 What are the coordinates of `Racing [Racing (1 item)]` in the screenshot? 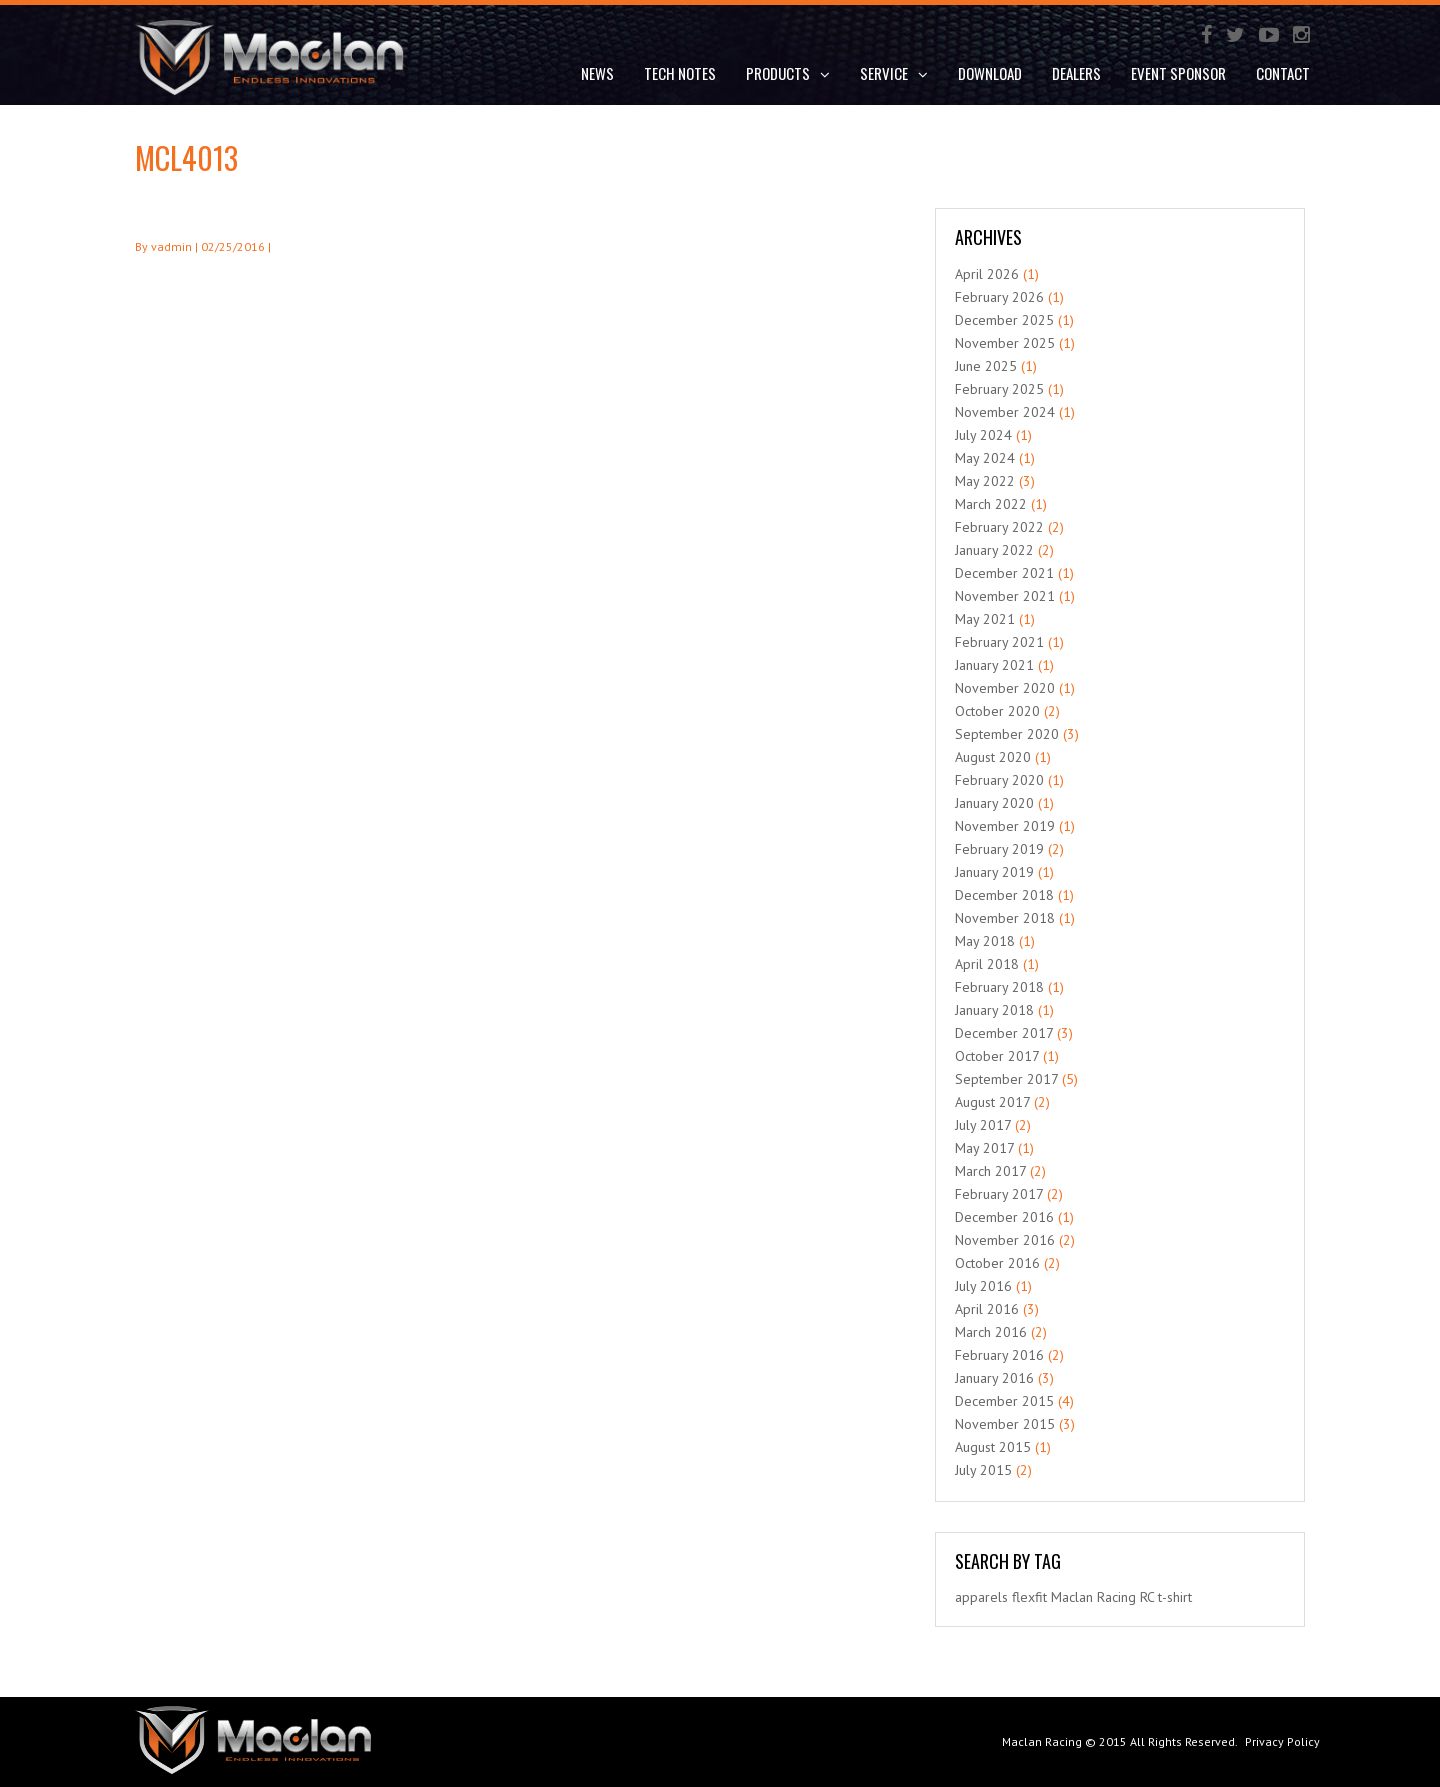 It's located at (1116, 1597).